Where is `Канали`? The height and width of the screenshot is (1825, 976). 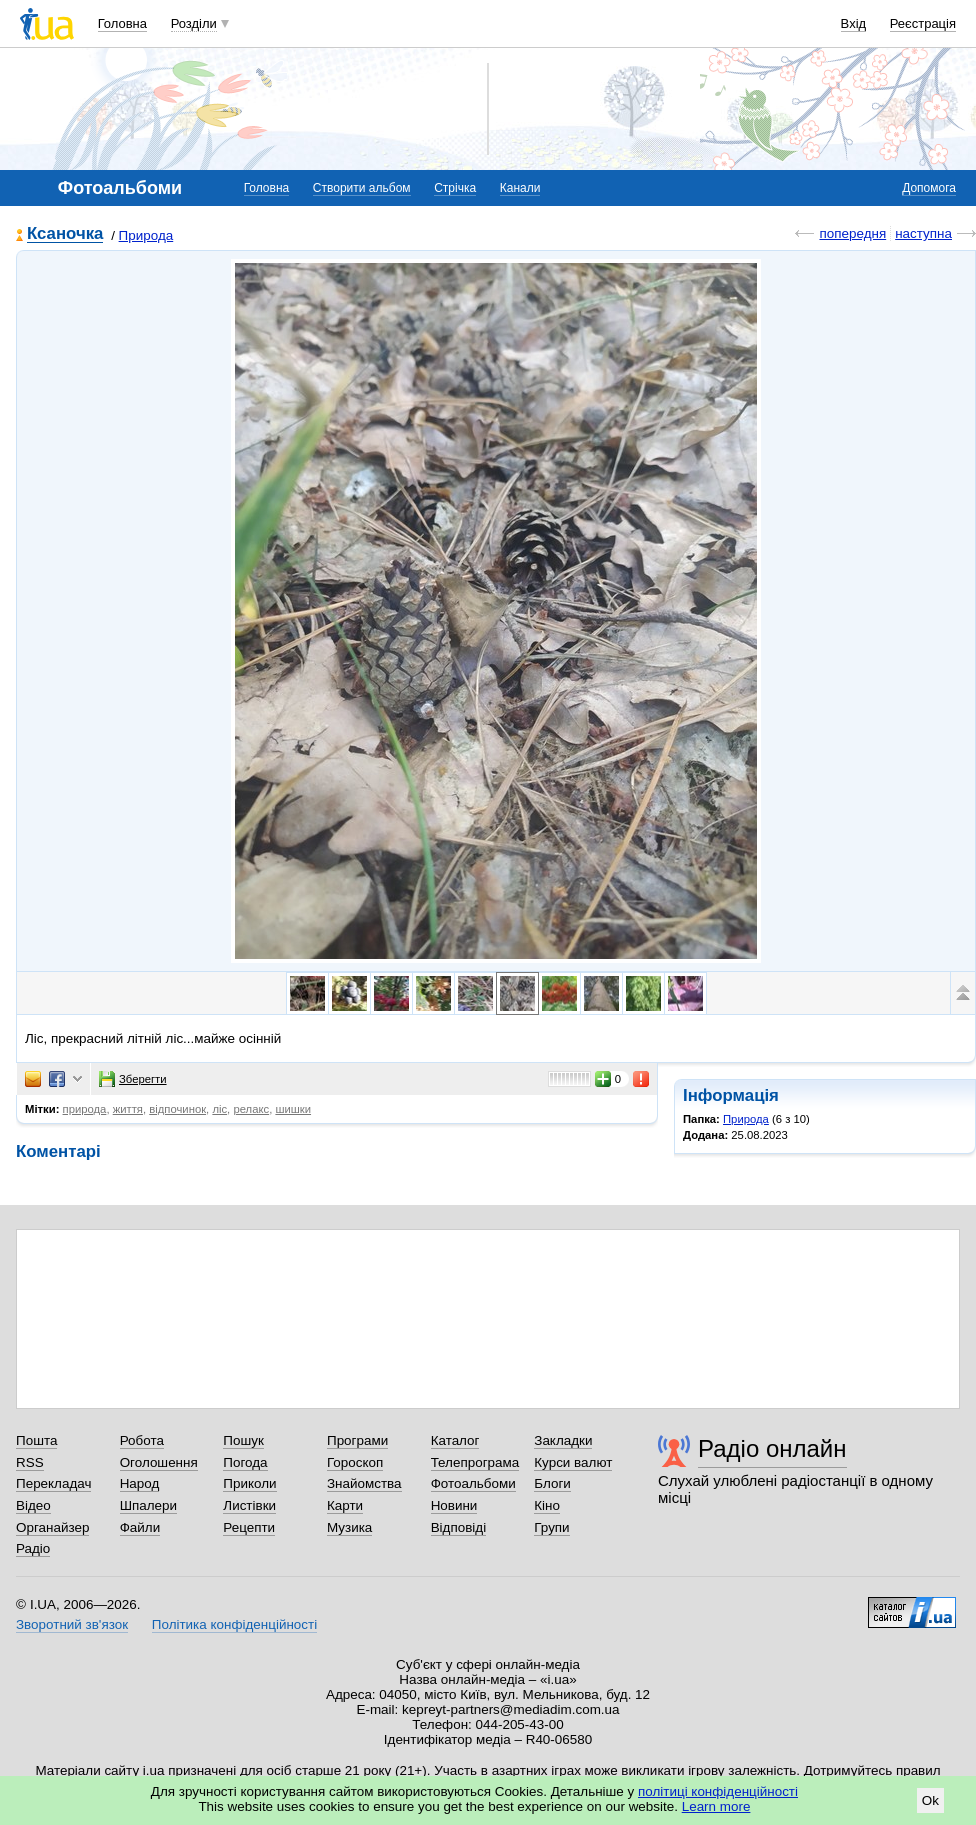
Канали is located at coordinates (520, 188).